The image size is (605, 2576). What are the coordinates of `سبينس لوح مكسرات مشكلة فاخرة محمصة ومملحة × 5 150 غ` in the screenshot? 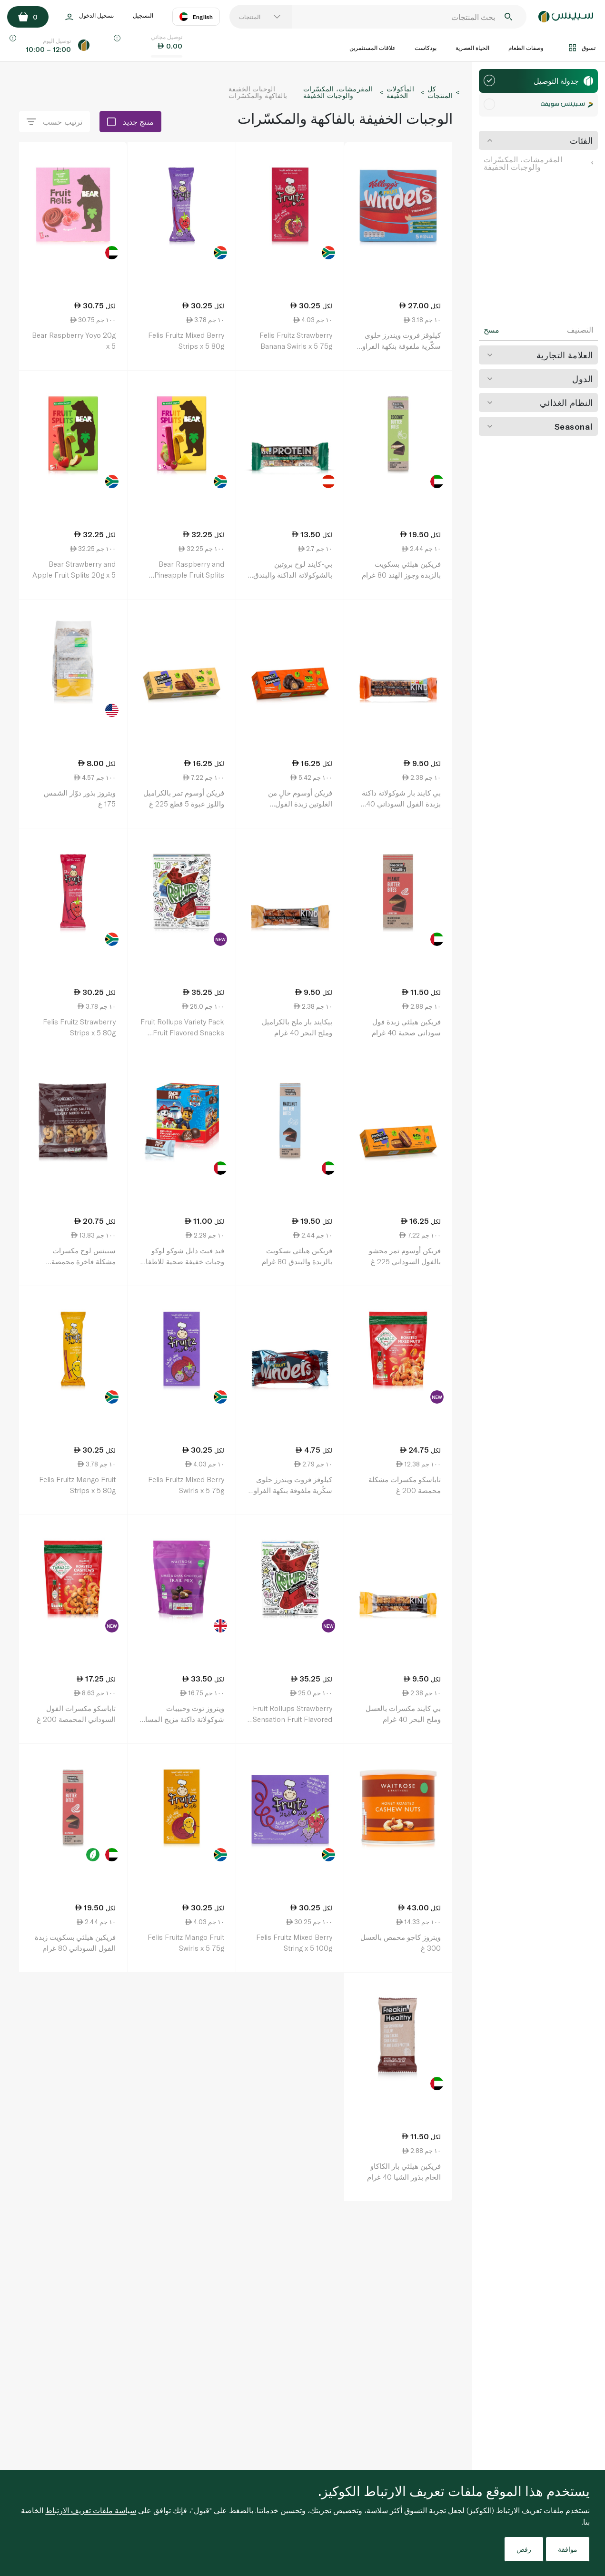 It's located at (83, 1261).